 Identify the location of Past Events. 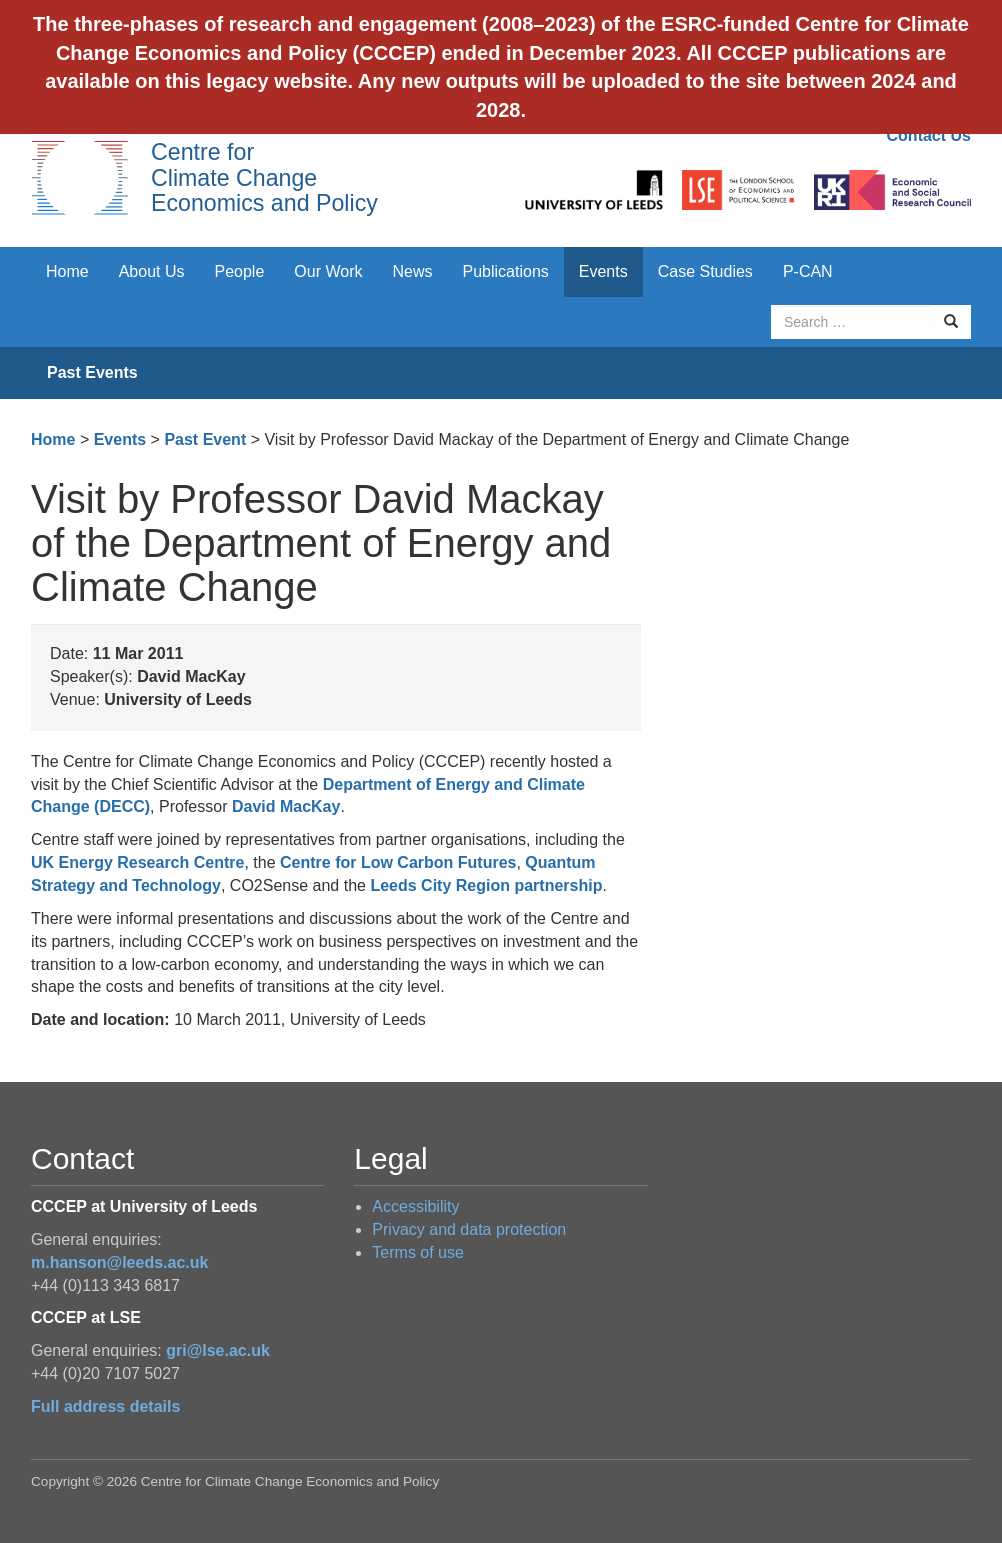
(92, 372).